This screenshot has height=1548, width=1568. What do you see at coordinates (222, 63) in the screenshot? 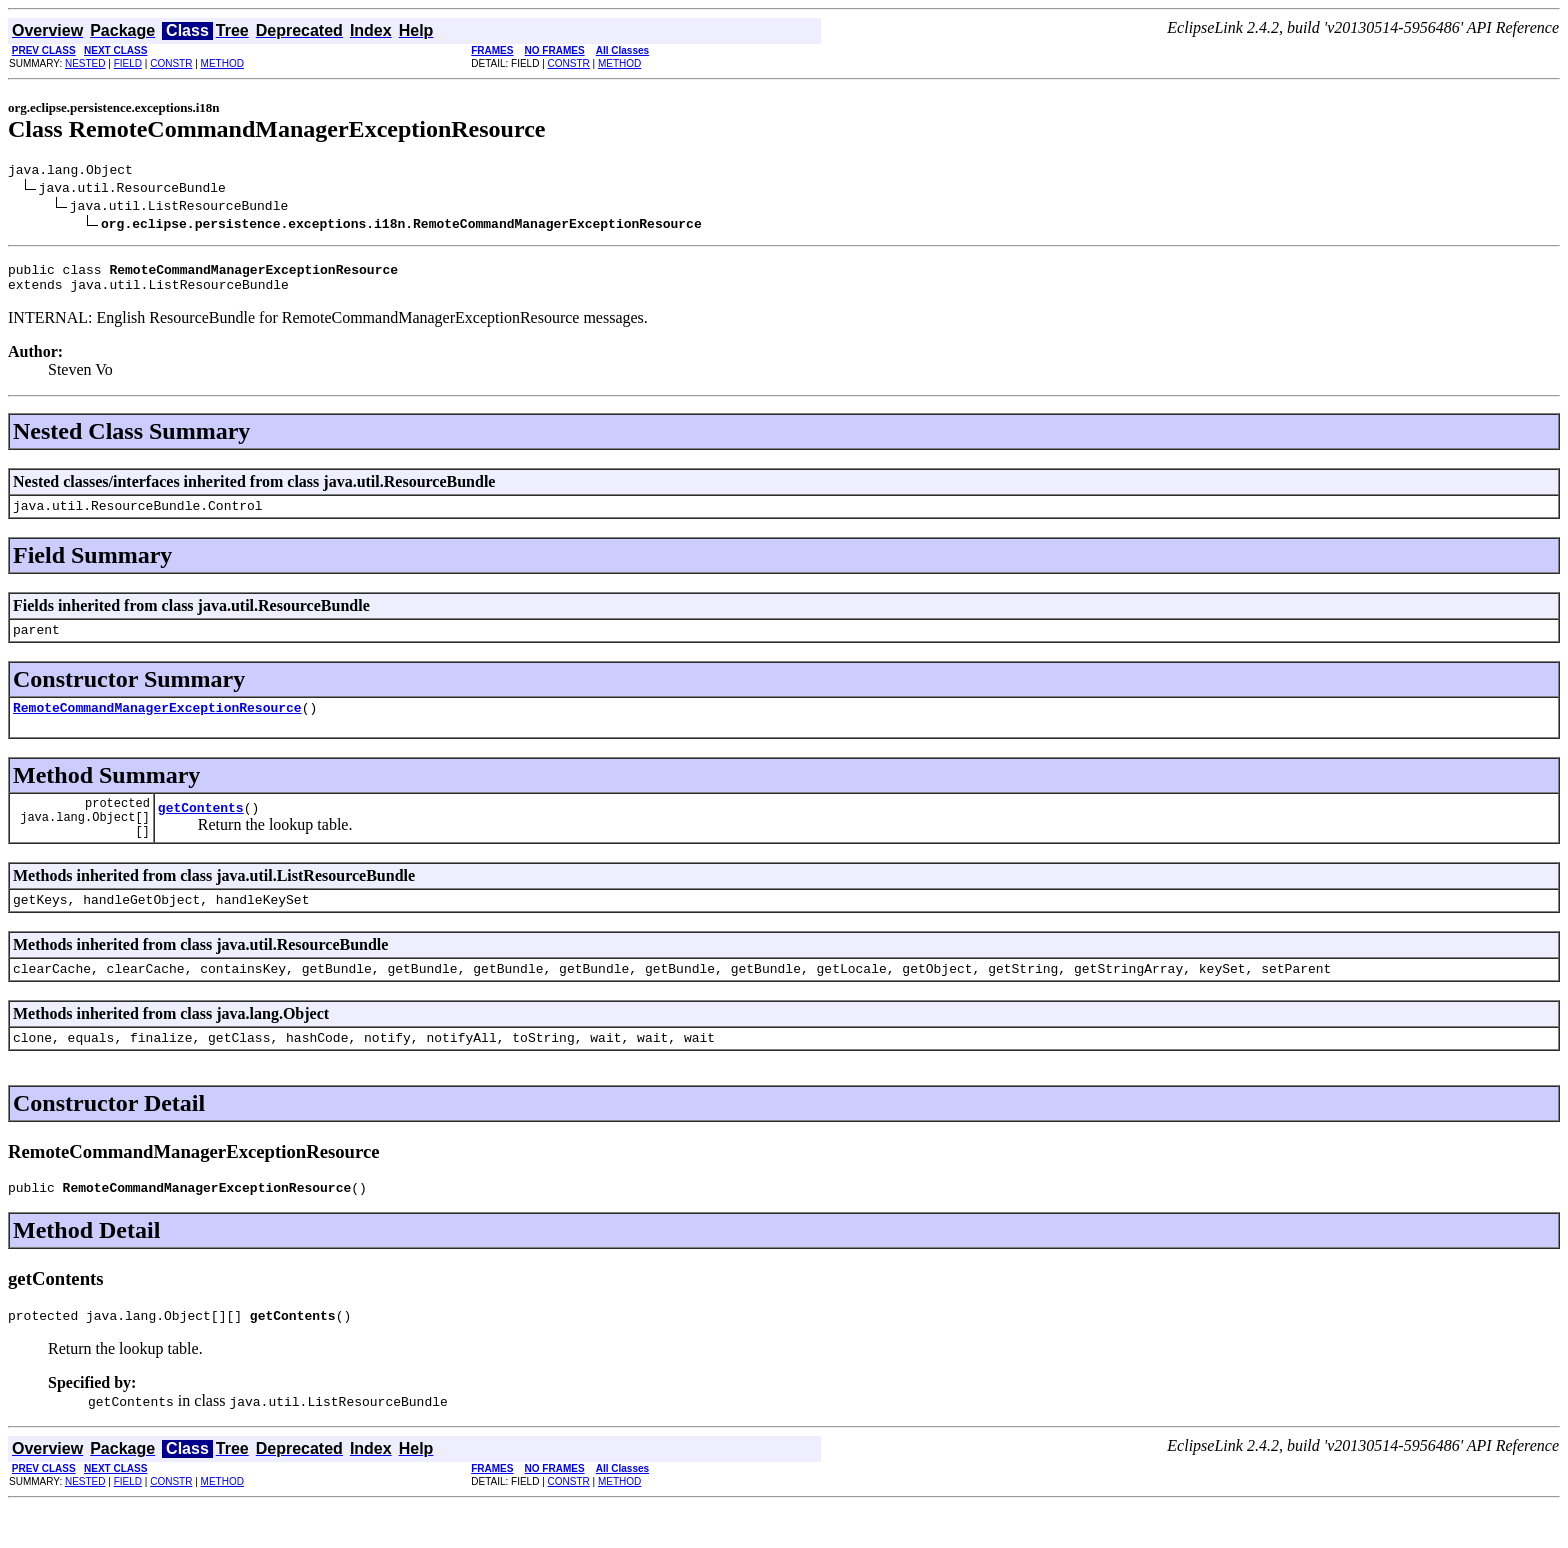
I see `METHOD` at bounding box center [222, 63].